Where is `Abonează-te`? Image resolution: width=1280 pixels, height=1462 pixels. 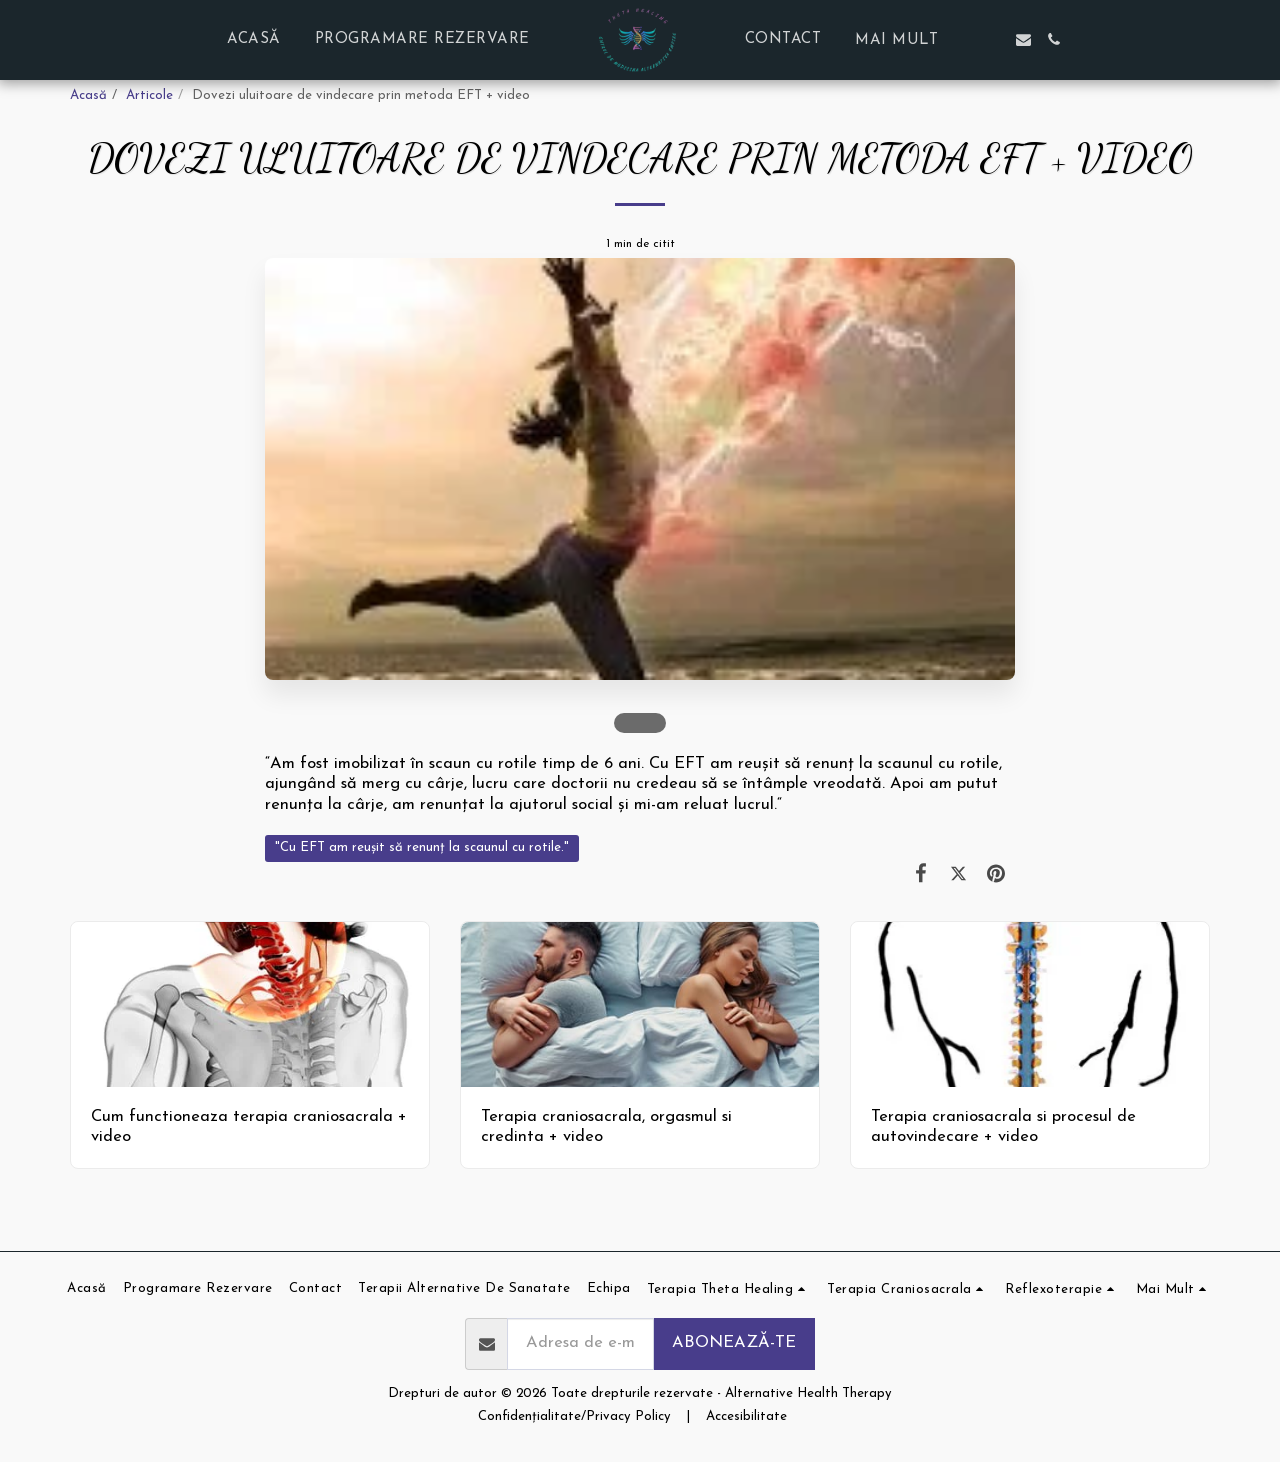 Abonează-te is located at coordinates (734, 1343).